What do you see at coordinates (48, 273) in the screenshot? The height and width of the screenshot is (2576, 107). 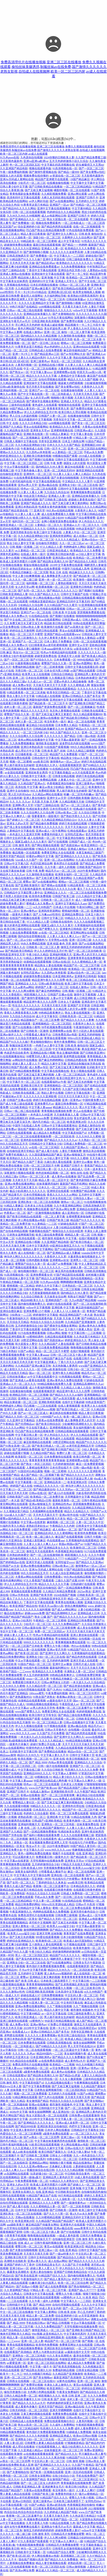 I see `亚洲丝袜中文字幕在线观看` at bounding box center [48, 273].